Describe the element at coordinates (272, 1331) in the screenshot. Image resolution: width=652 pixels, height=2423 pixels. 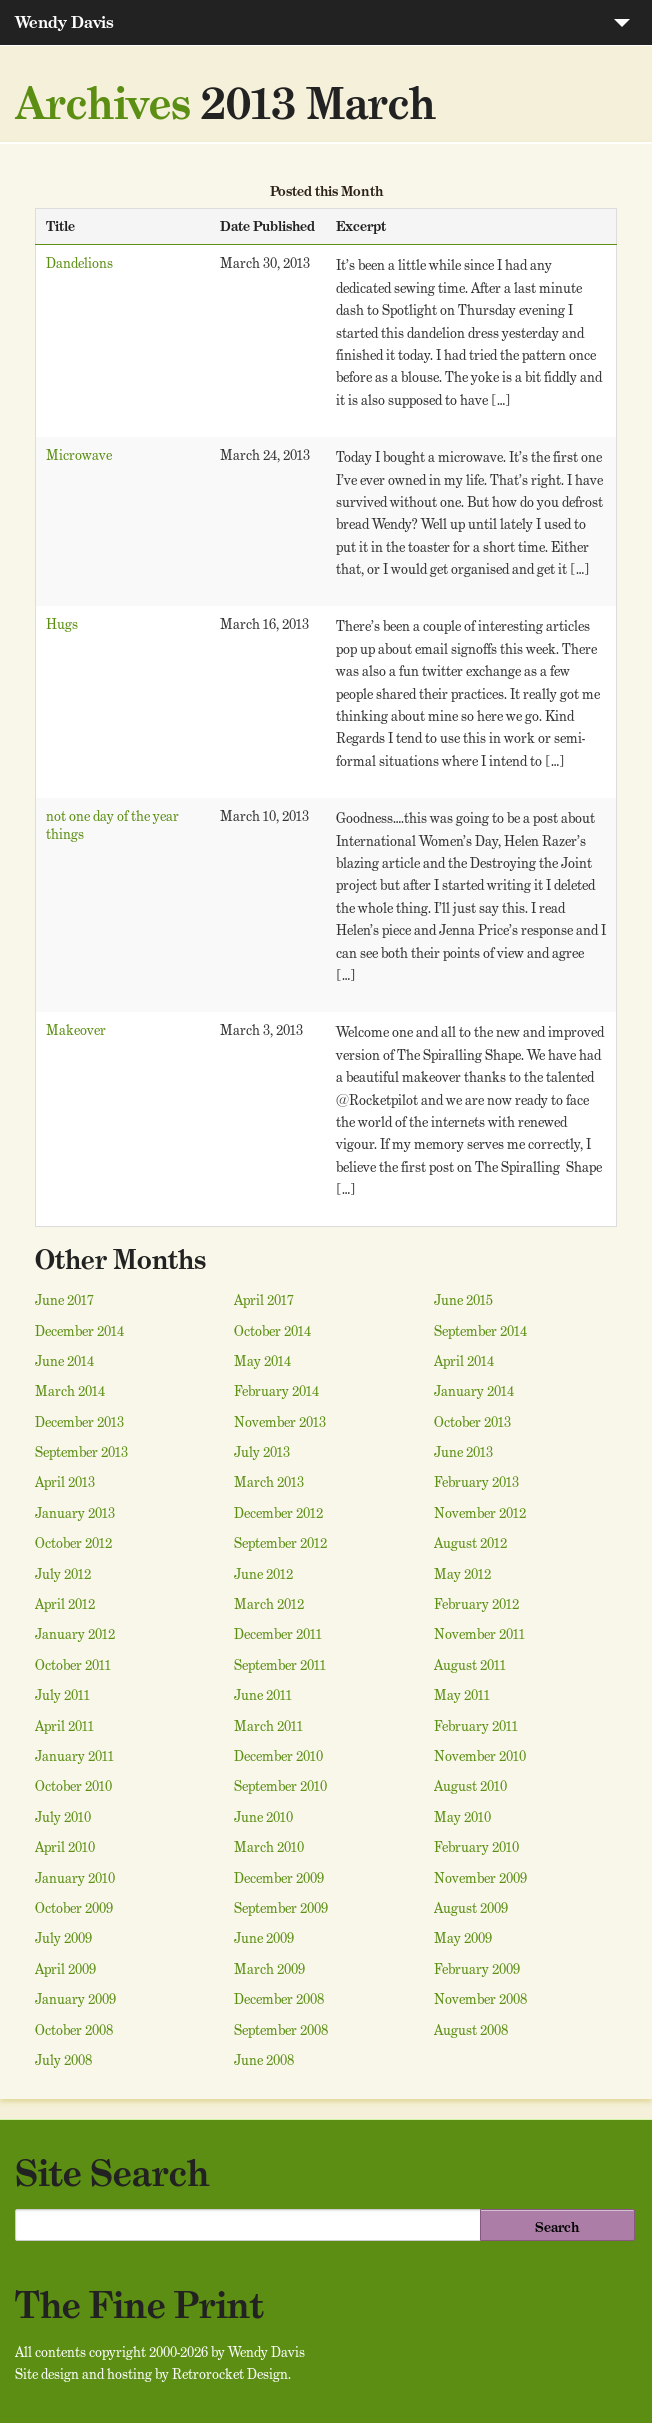
I see `October 2014` at that location.